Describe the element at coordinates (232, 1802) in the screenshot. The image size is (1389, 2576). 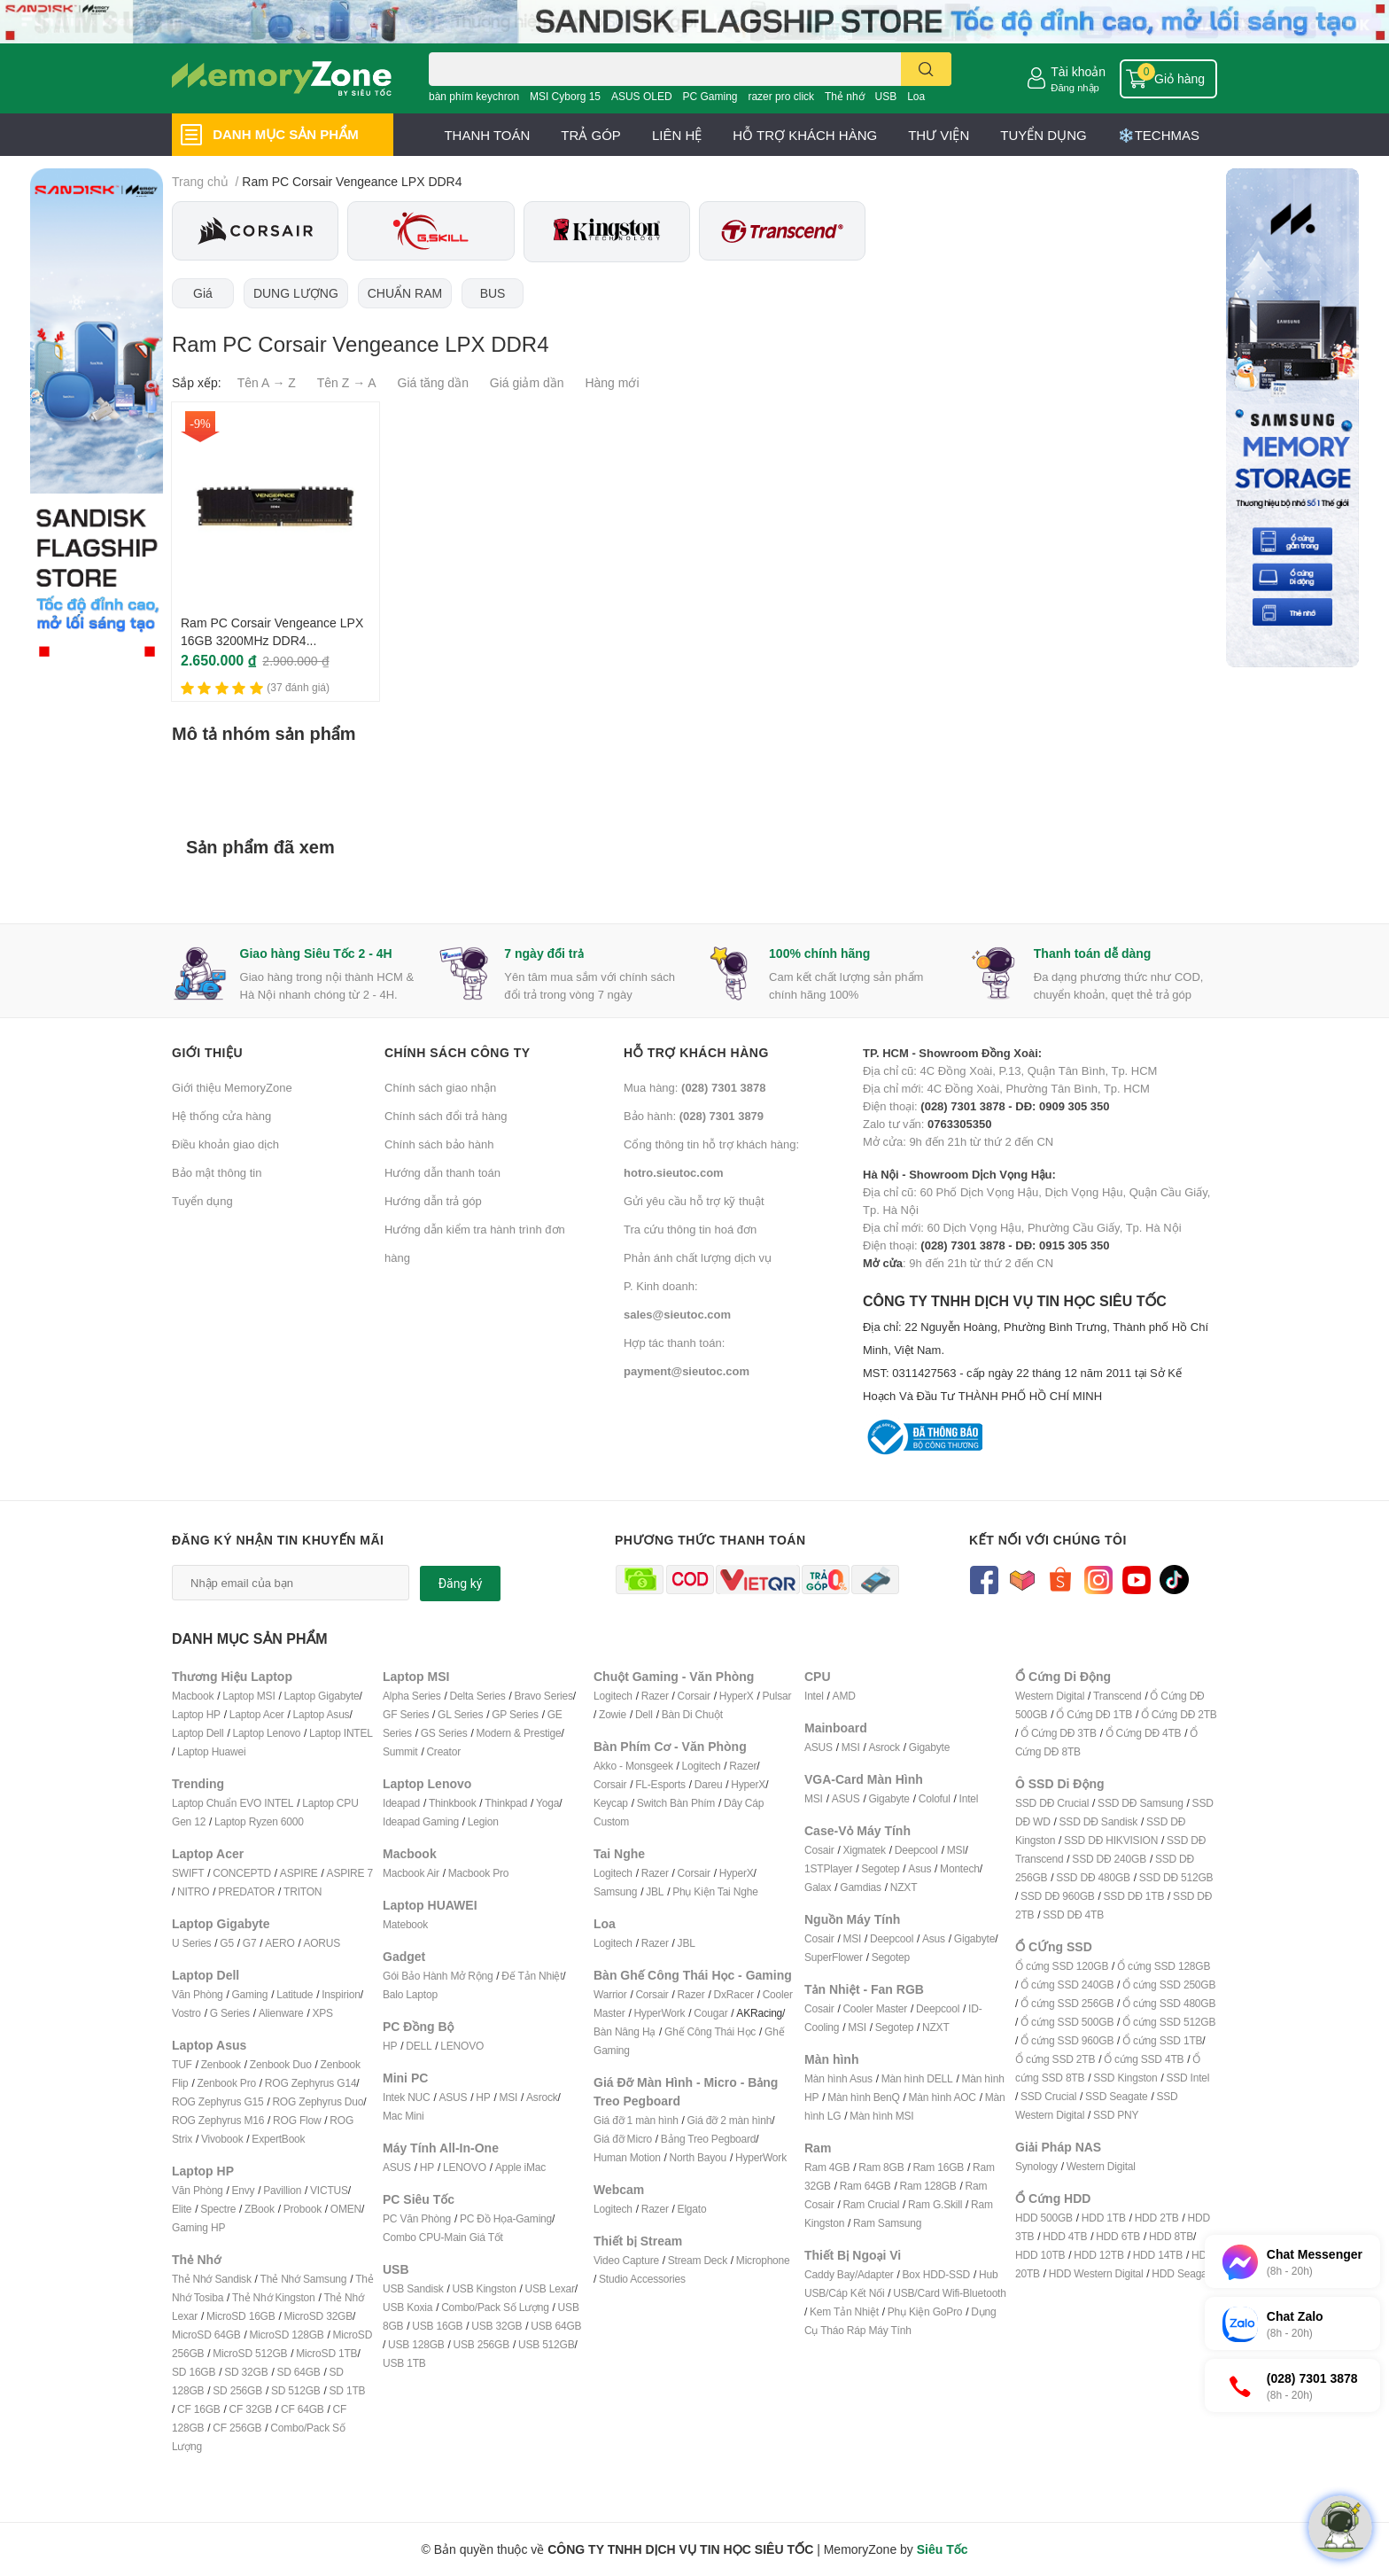
I see `Laptop Chuẩn EVO INTEL` at that location.